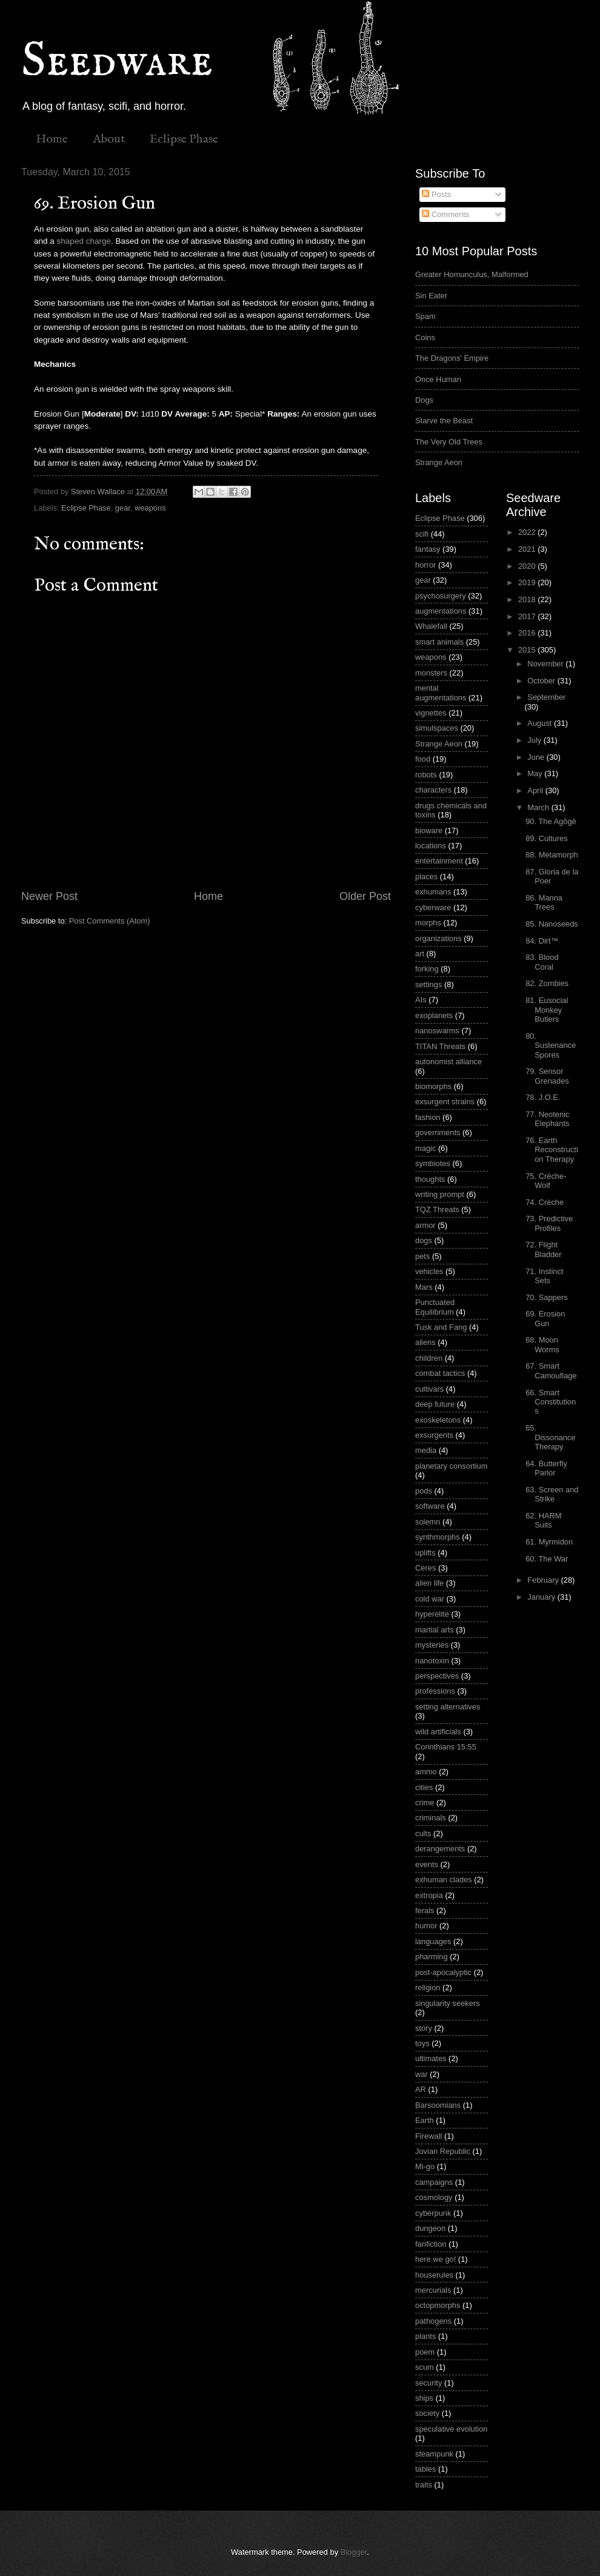 The image size is (600, 2576). Describe the element at coordinates (439, 1194) in the screenshot. I see `writing prompt` at that location.